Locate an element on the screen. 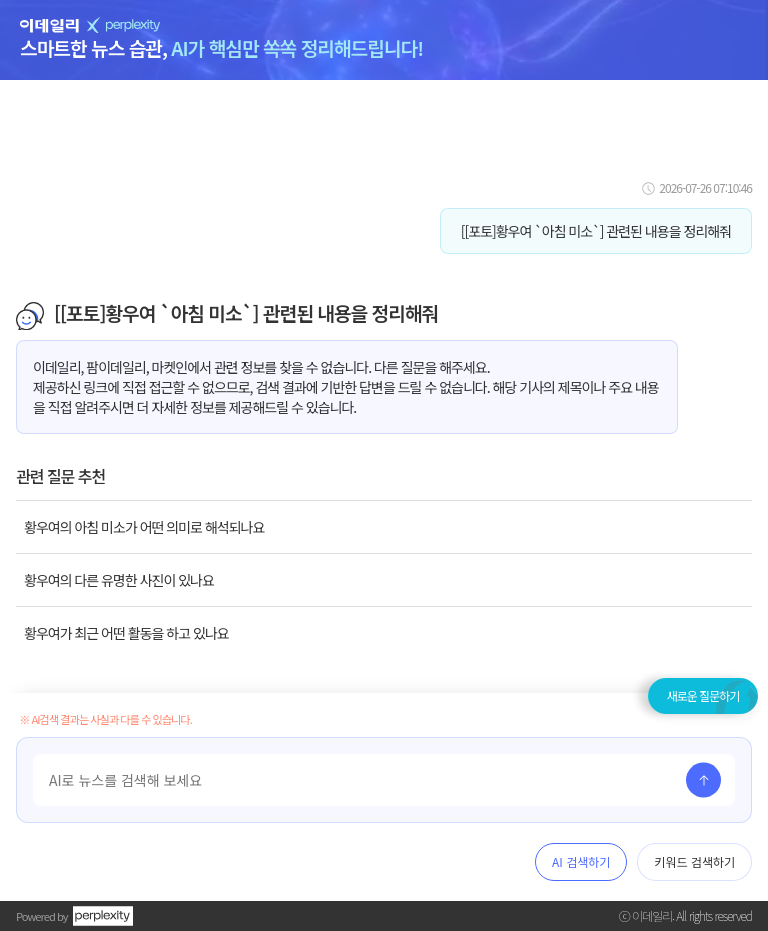 This screenshot has width=768, height=931. 황우여의 다른 유명한 사진이 있나요 is located at coordinates (119, 580).